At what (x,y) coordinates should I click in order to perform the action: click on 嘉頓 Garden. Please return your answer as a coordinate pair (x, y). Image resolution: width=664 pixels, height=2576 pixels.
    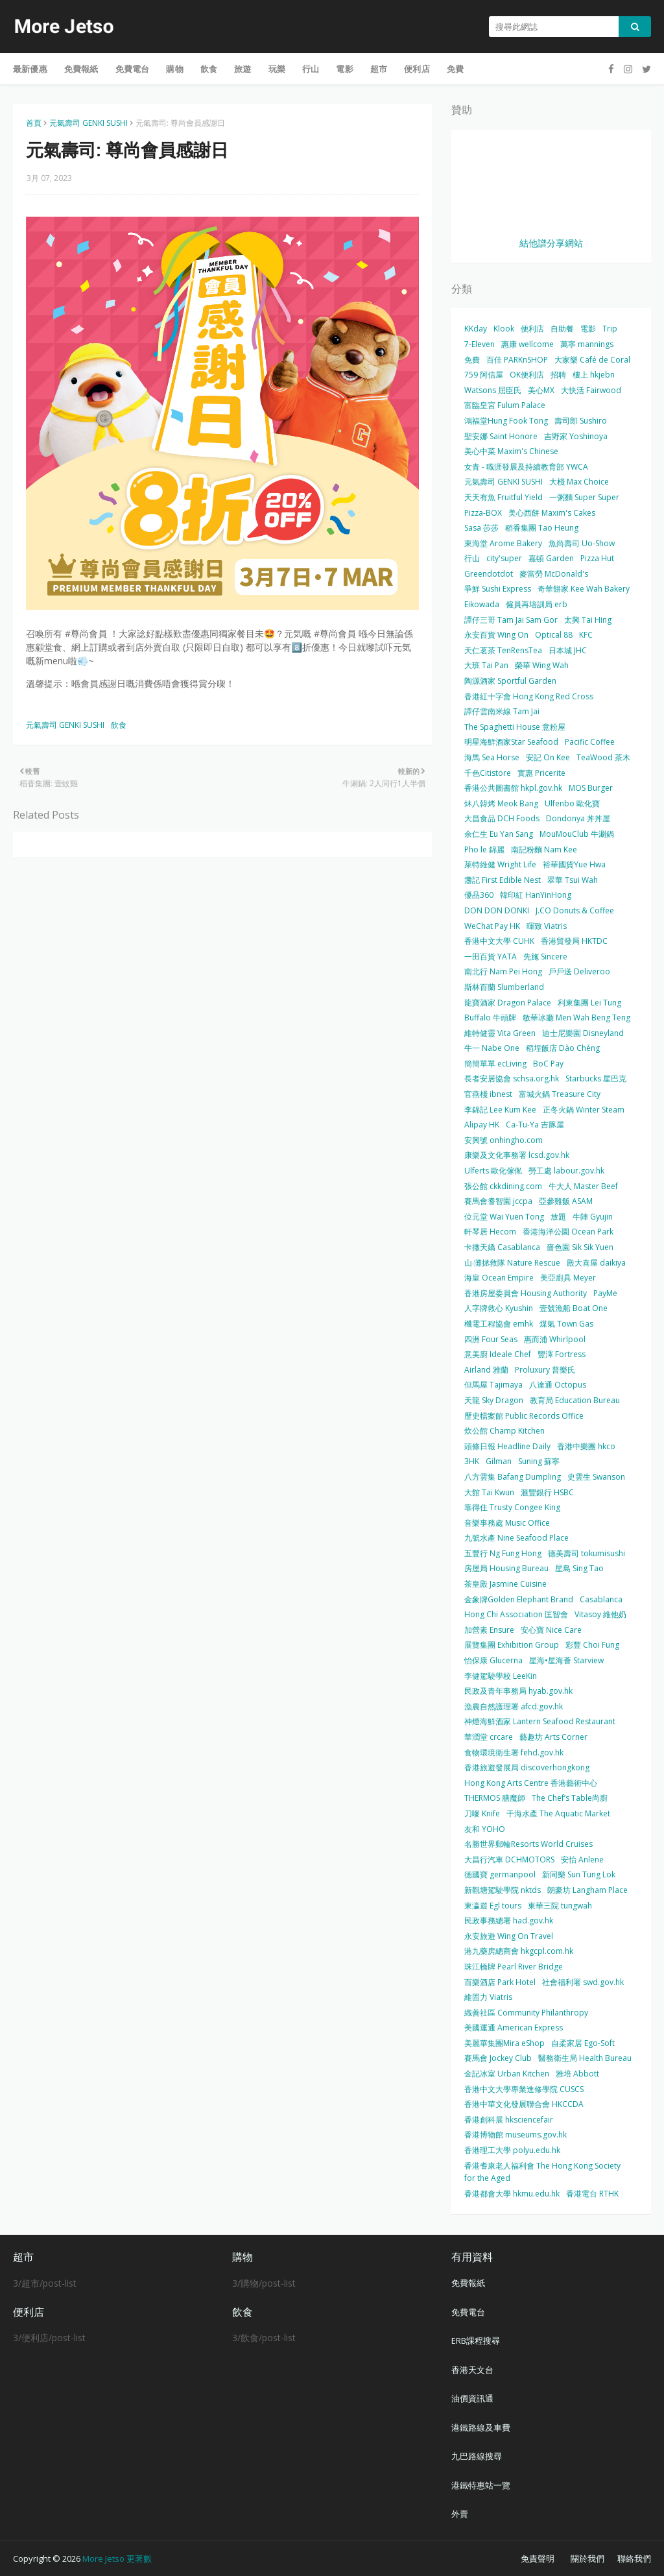
    Looking at the image, I should click on (551, 558).